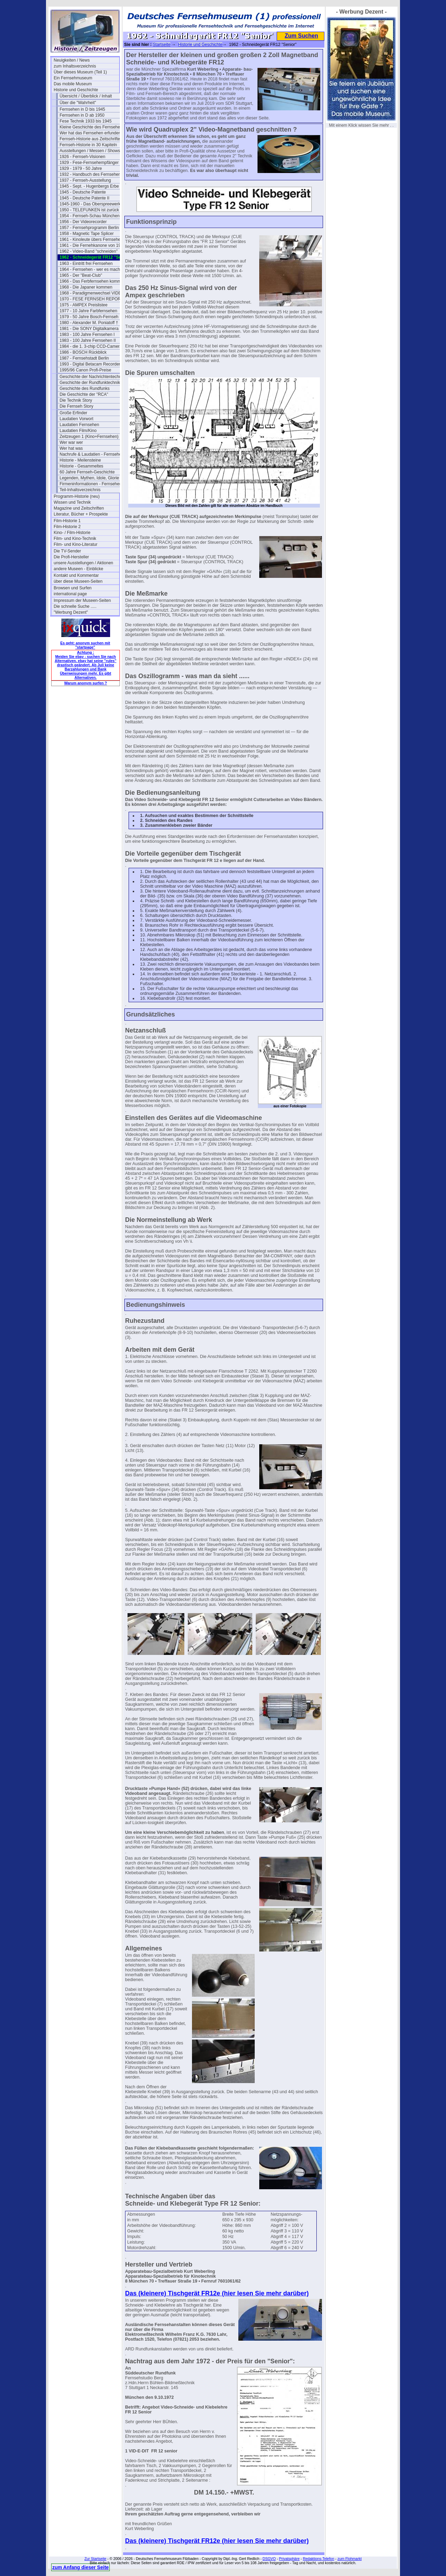  I want to click on Film-Historie 1, so click(67, 520).